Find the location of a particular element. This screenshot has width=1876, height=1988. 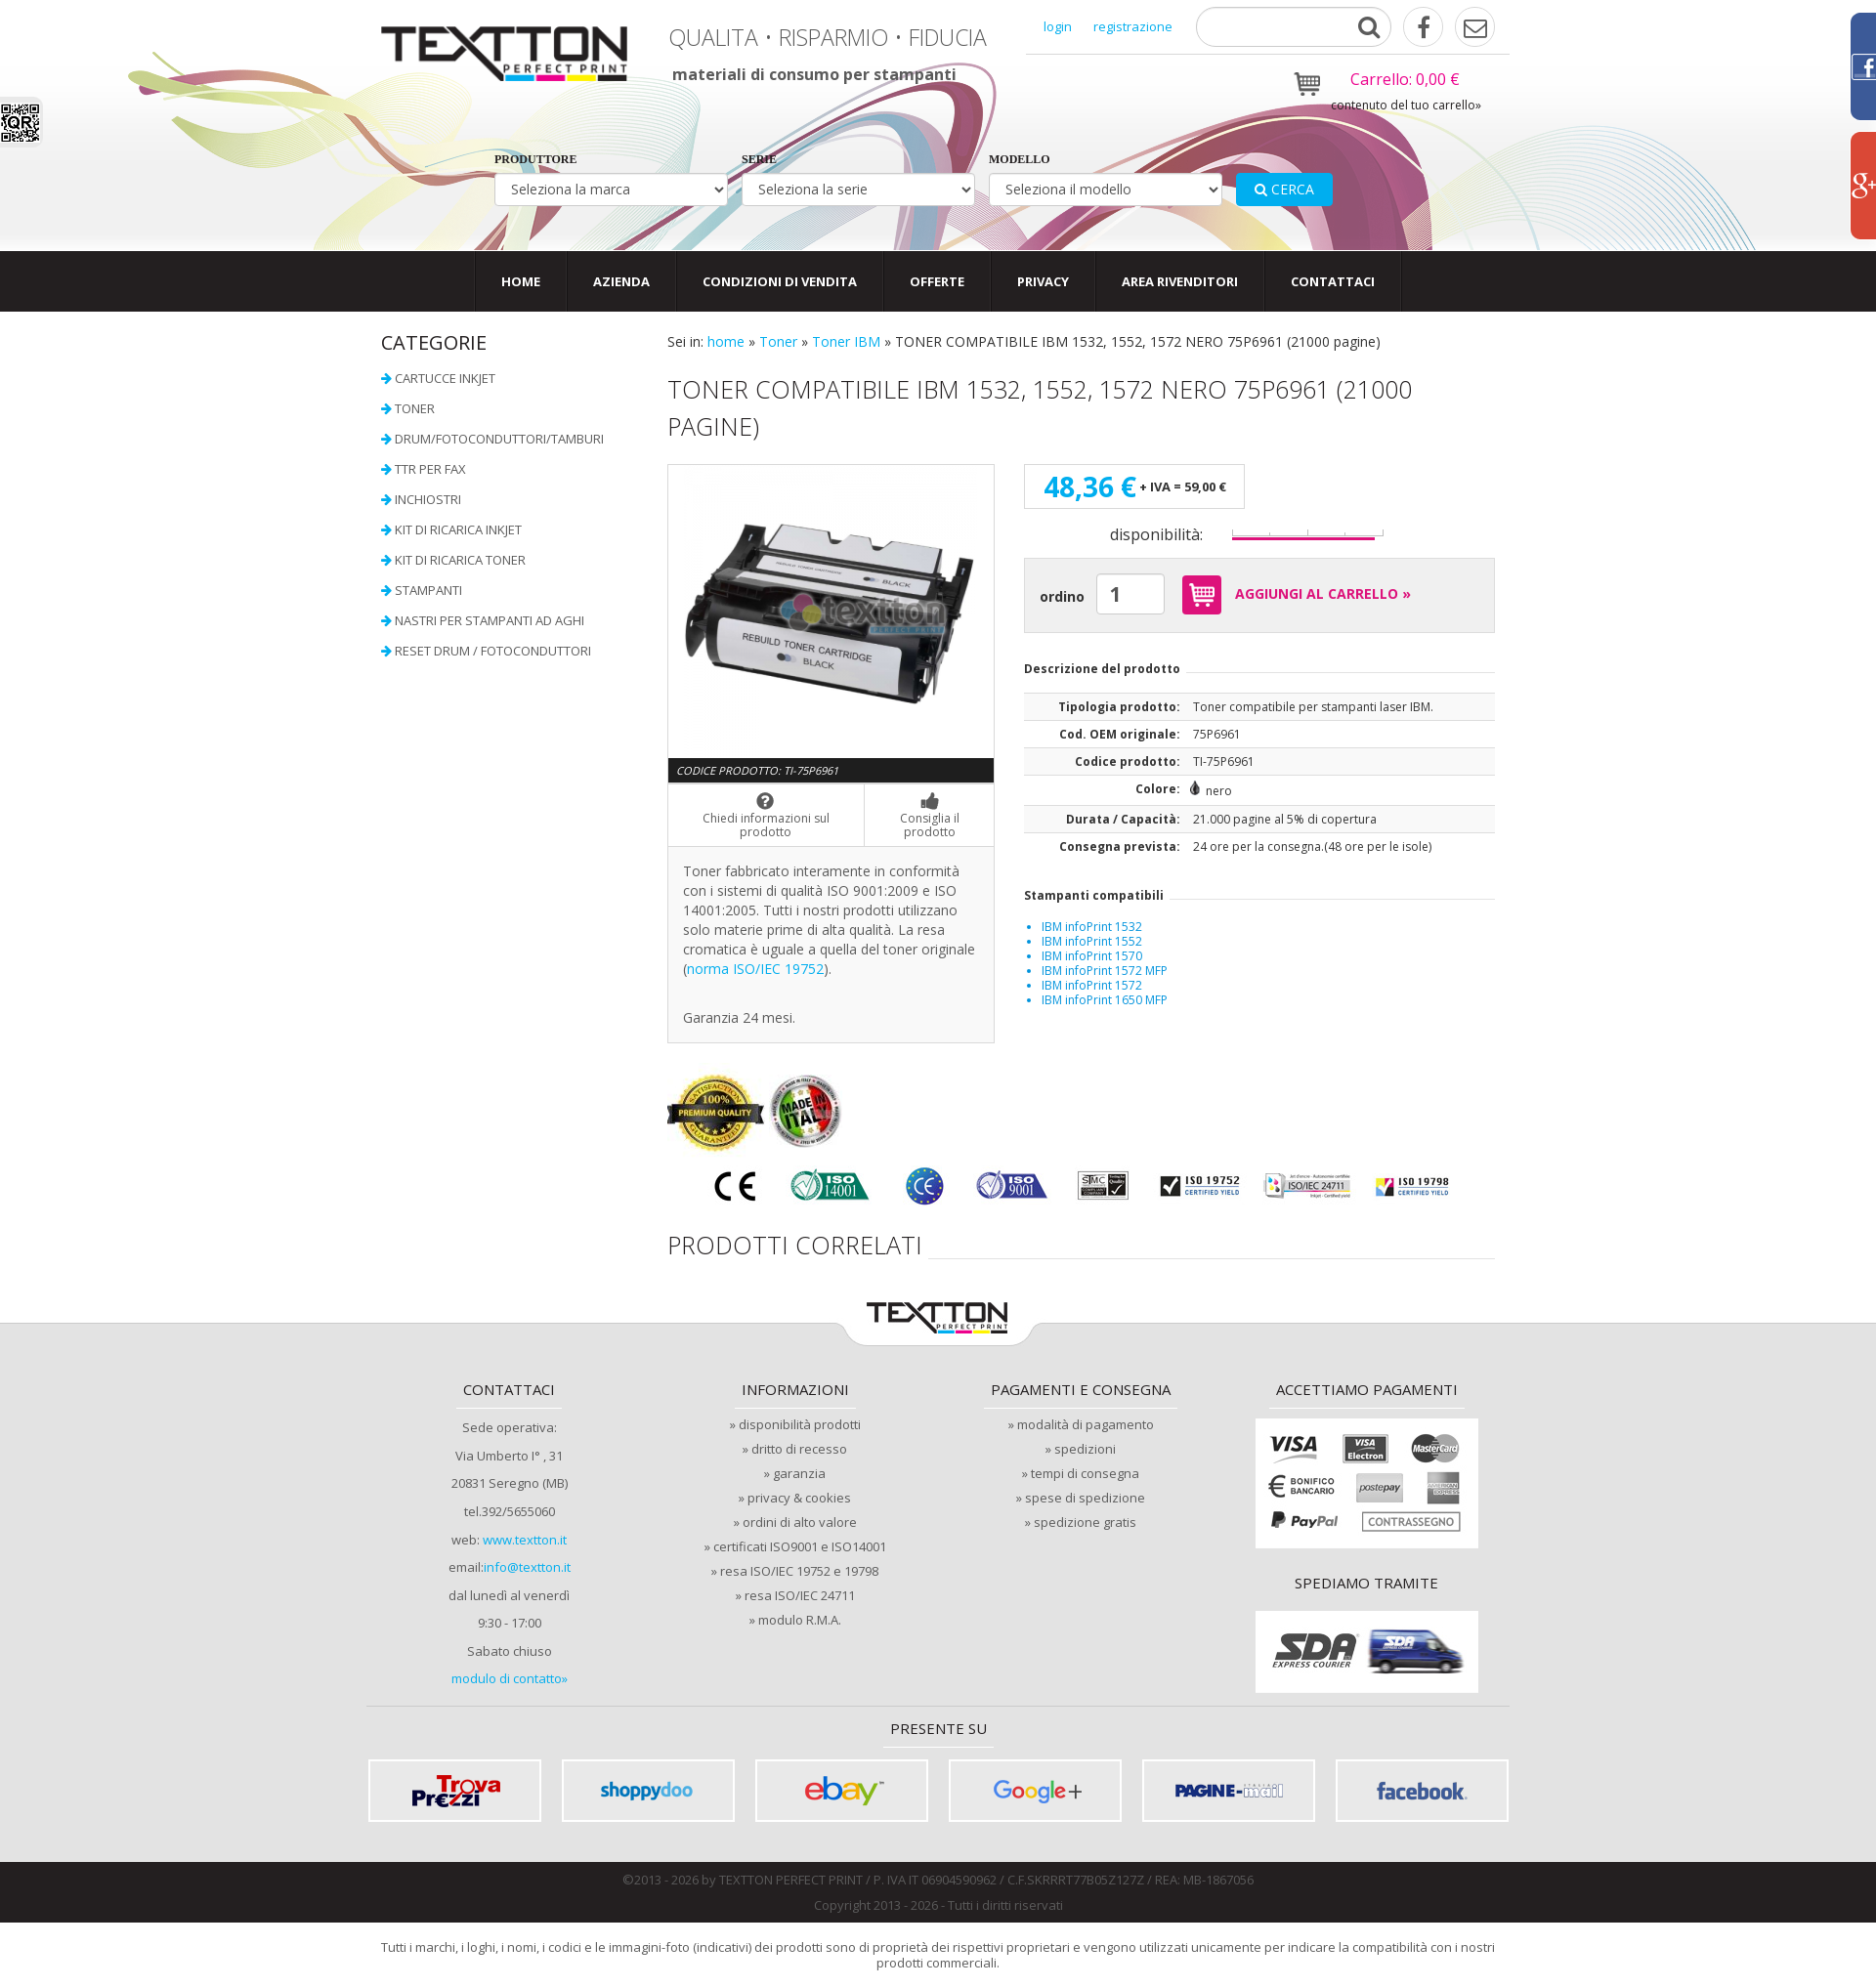

Azienda is located at coordinates (621, 281).